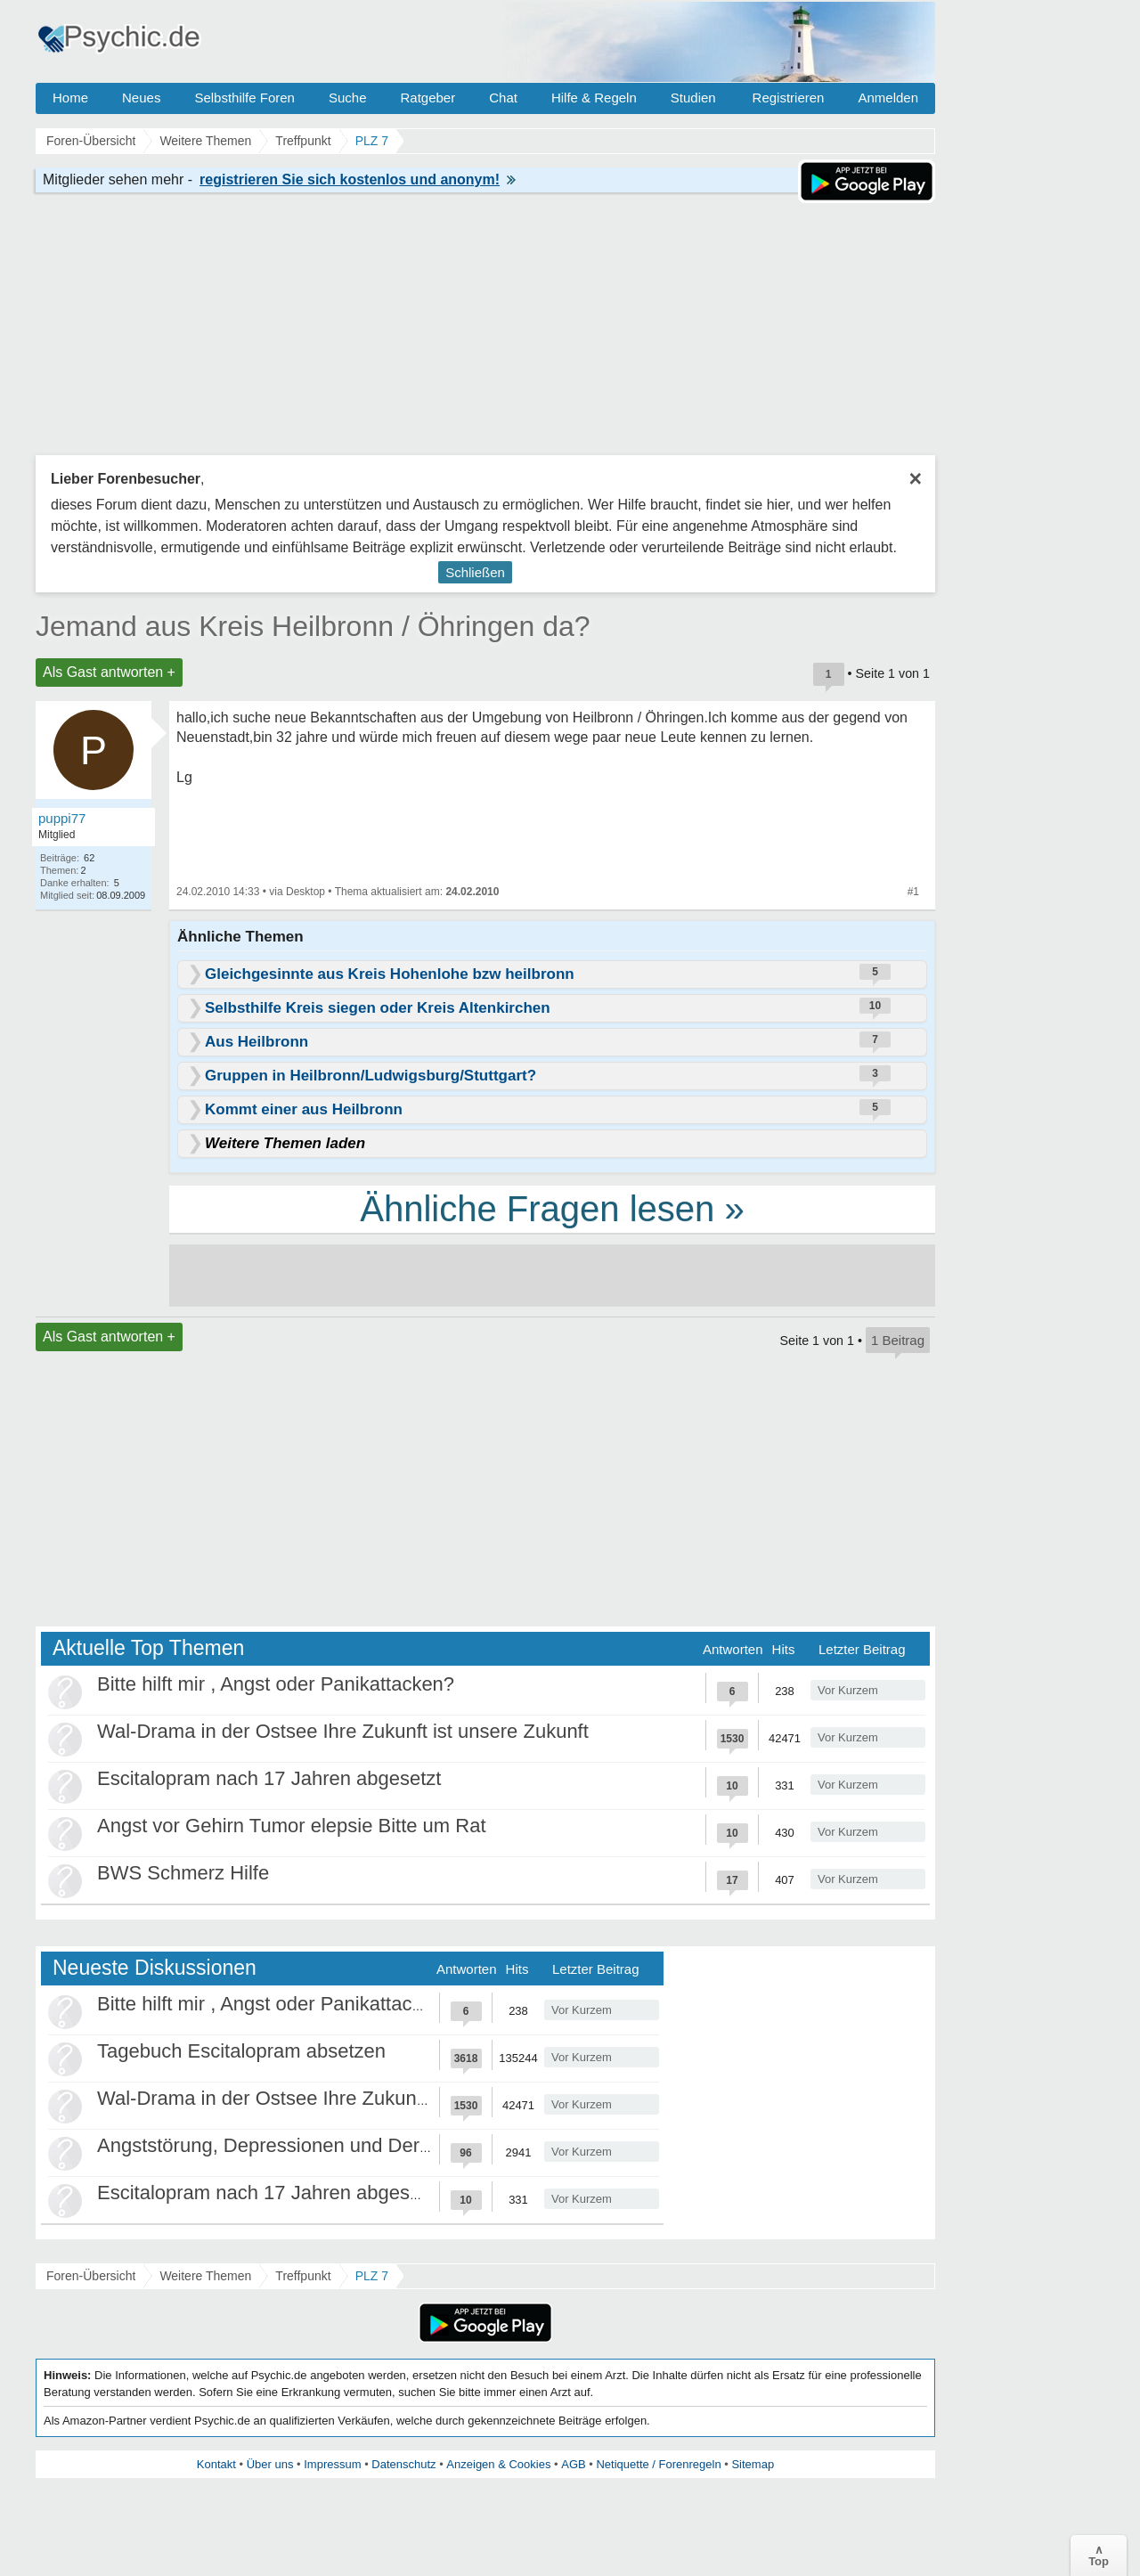  I want to click on Foren-Übersicht, so click(90, 2276).